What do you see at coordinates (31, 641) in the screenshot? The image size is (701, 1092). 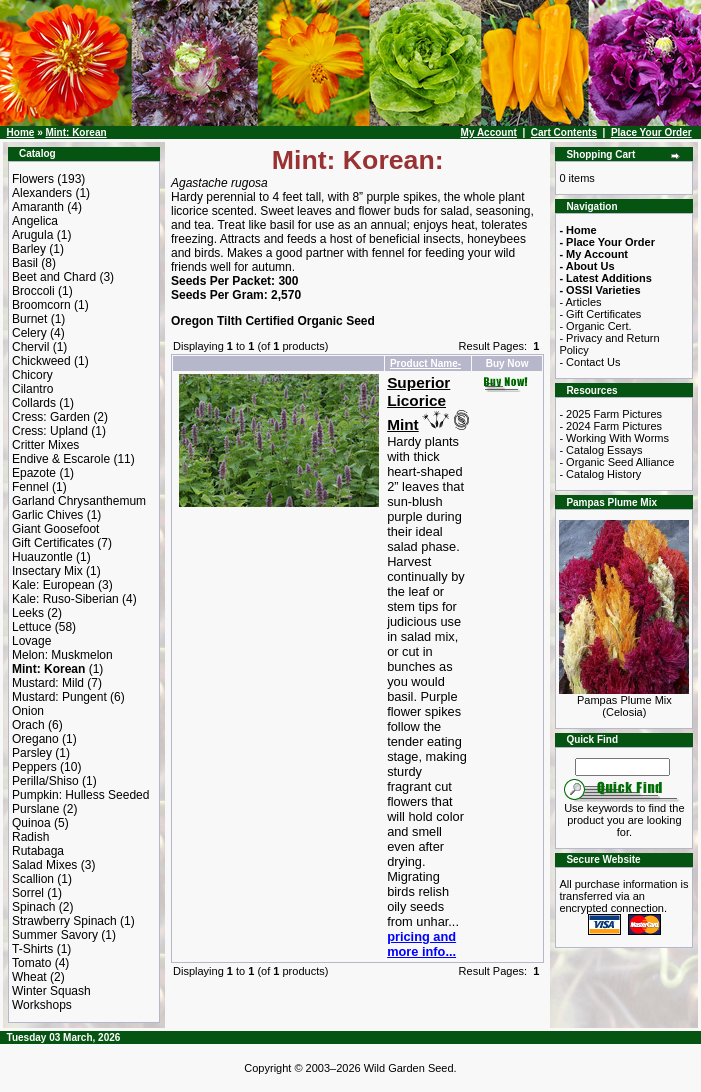 I see `Lovage` at bounding box center [31, 641].